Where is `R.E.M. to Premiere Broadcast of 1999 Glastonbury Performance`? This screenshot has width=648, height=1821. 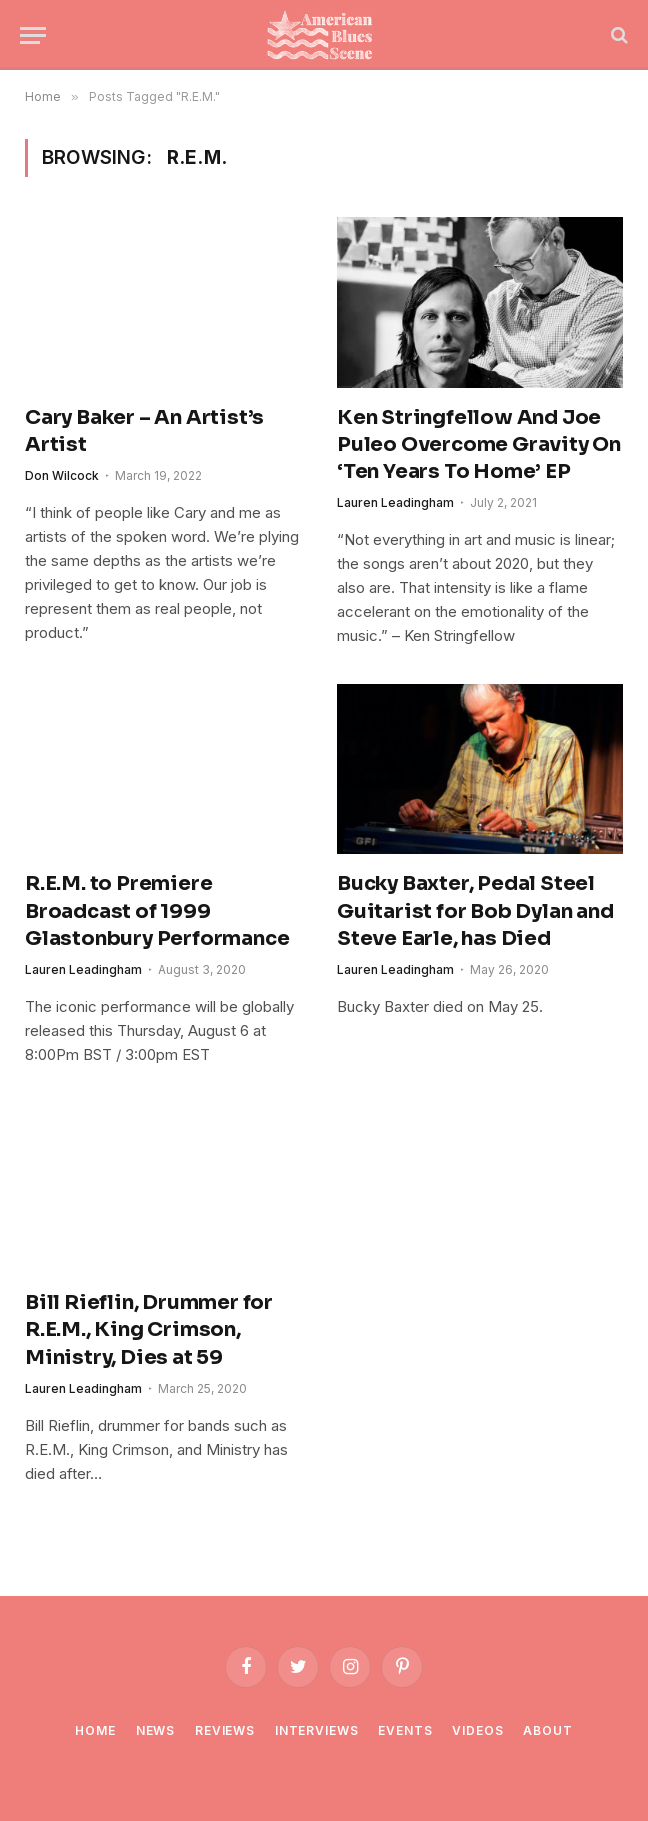 R.E.M. to Premiere Broadcast of 1999 Glastonbury Performance is located at coordinates (157, 910).